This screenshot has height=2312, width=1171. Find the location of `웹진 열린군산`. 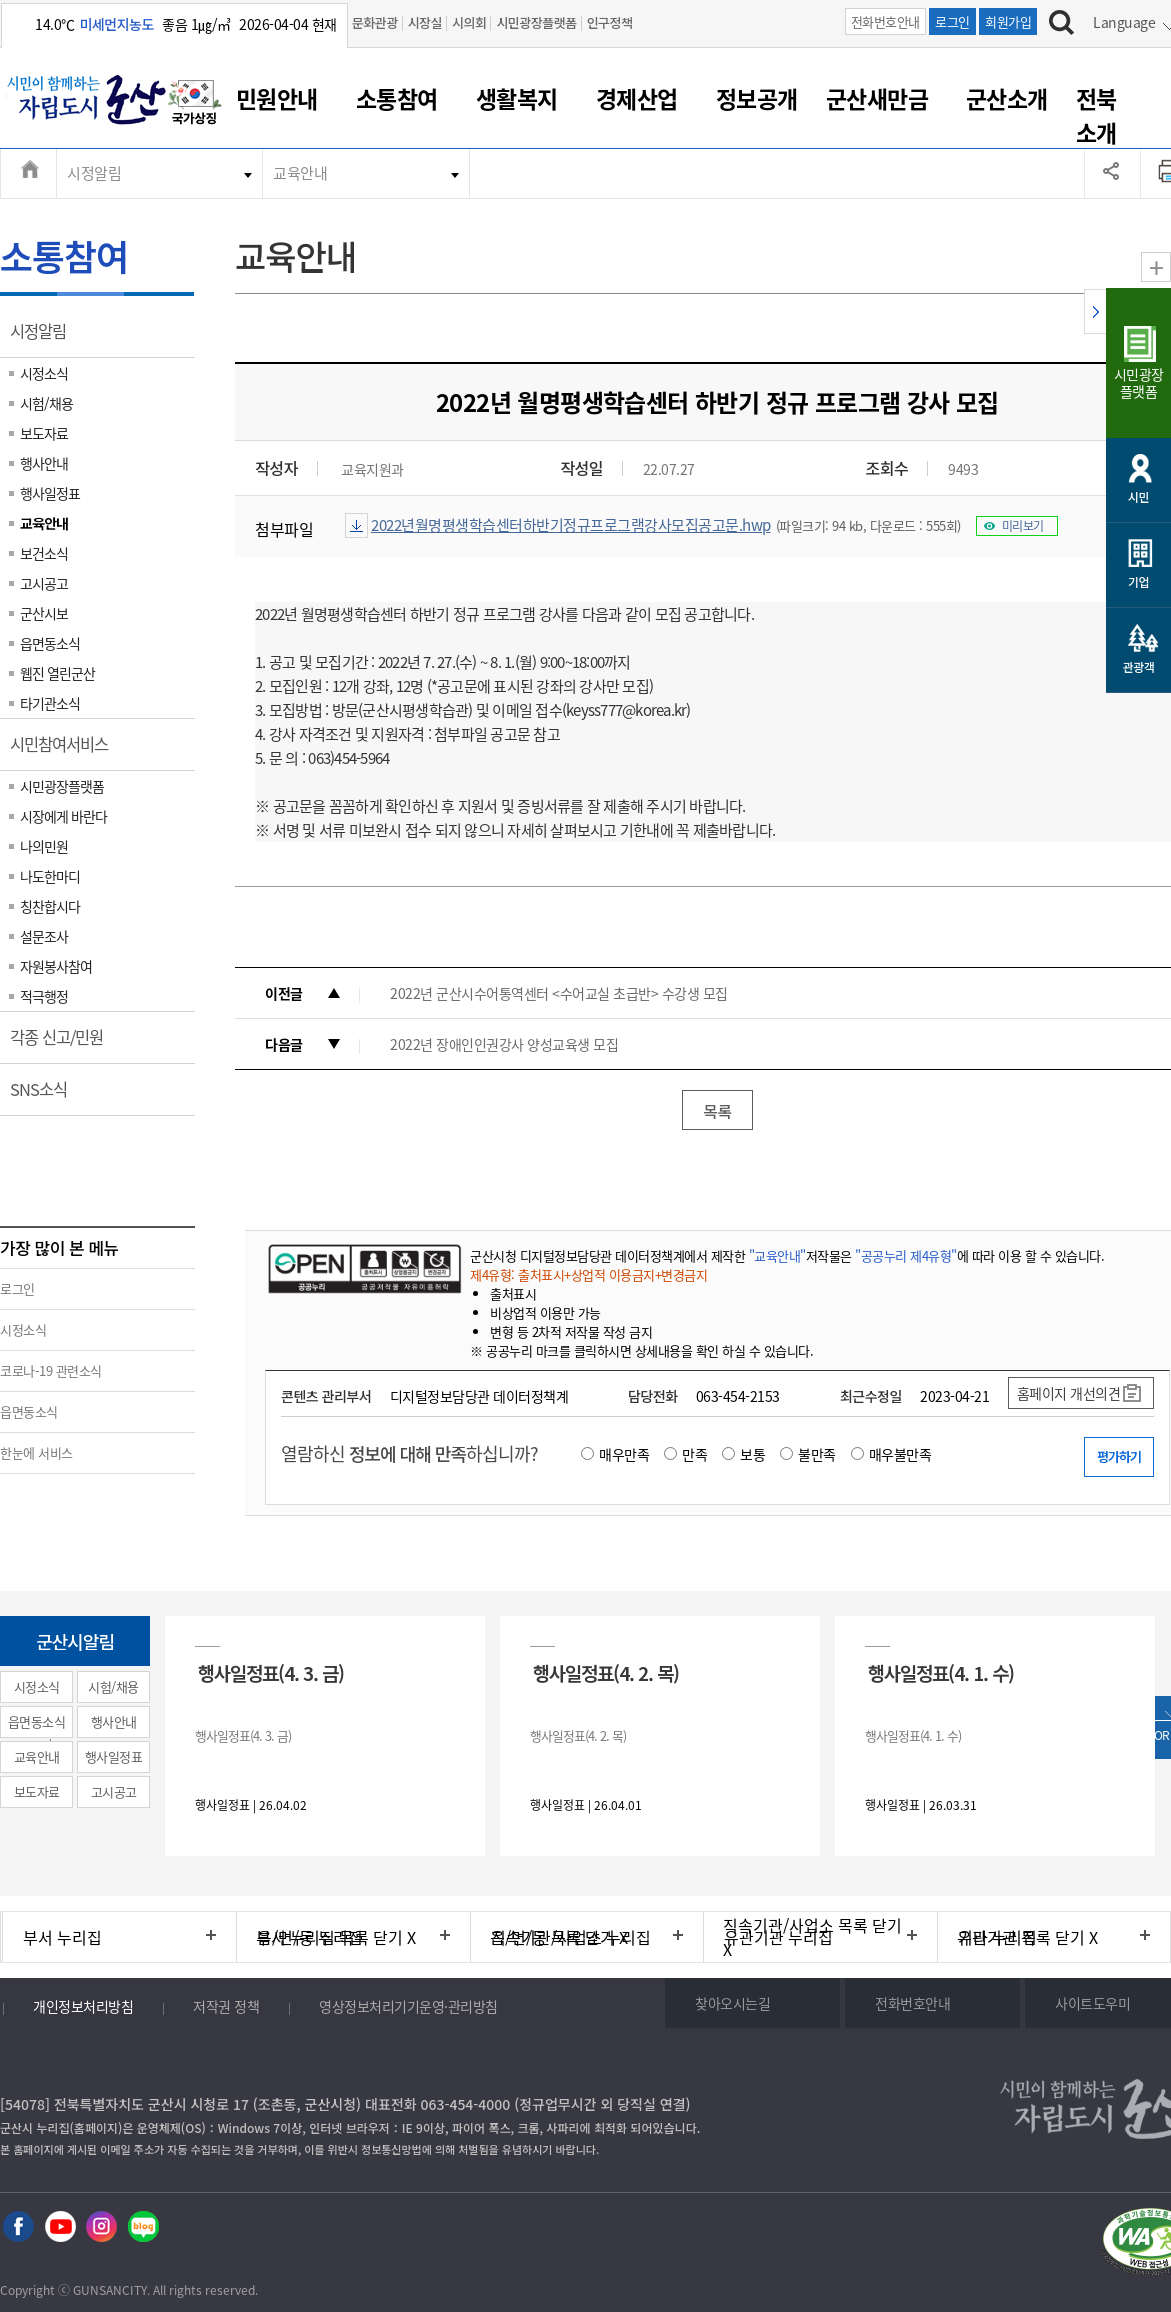

웹진 열린군산 is located at coordinates (57, 673).